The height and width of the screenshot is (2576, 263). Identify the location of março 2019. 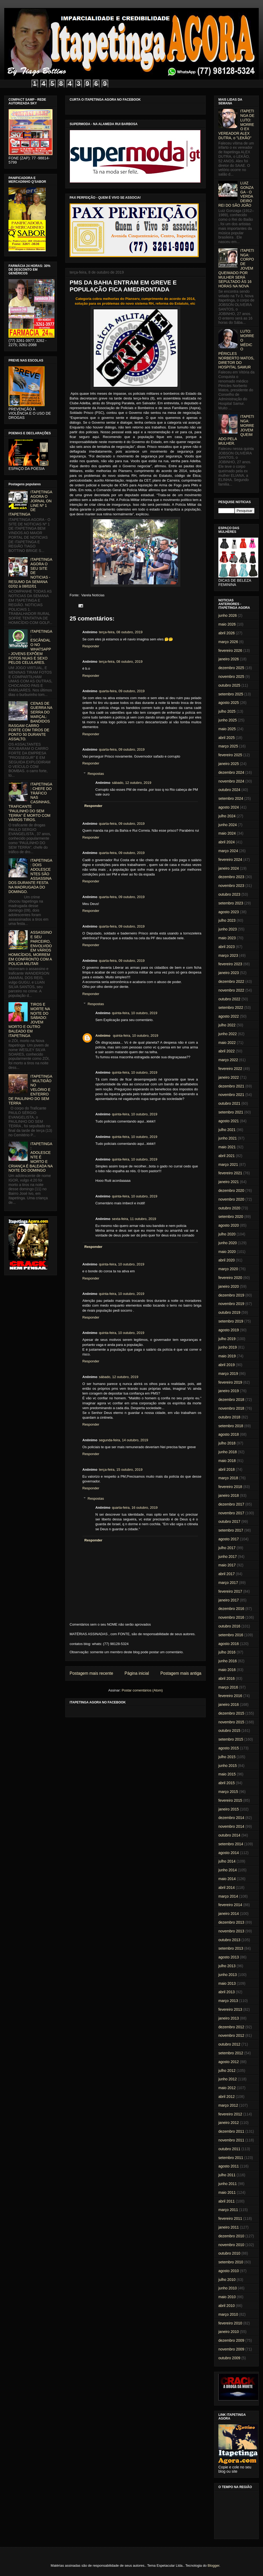
(228, 1373).